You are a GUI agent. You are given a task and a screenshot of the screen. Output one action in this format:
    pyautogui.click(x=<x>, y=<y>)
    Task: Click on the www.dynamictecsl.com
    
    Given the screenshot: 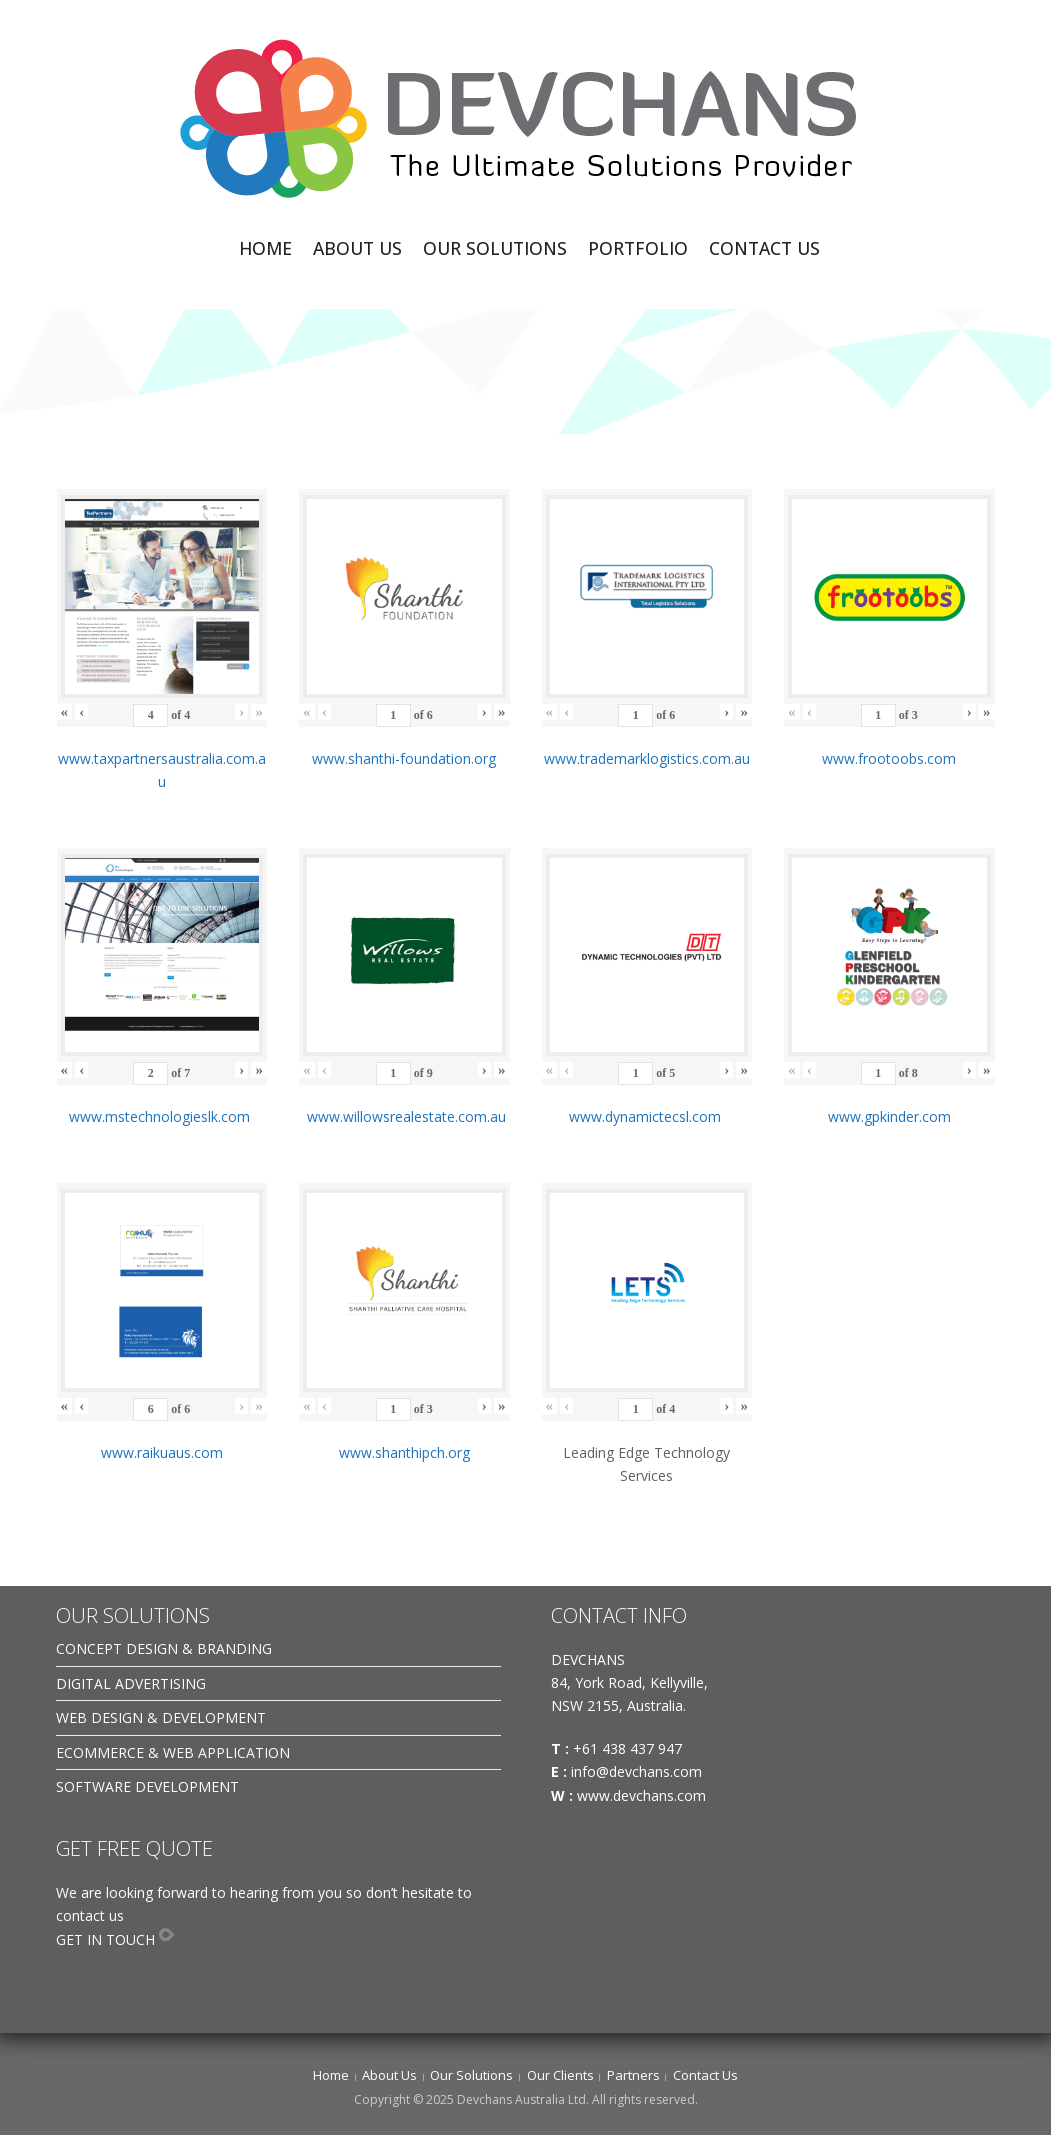 What is the action you would take?
    pyautogui.click(x=647, y=1116)
    